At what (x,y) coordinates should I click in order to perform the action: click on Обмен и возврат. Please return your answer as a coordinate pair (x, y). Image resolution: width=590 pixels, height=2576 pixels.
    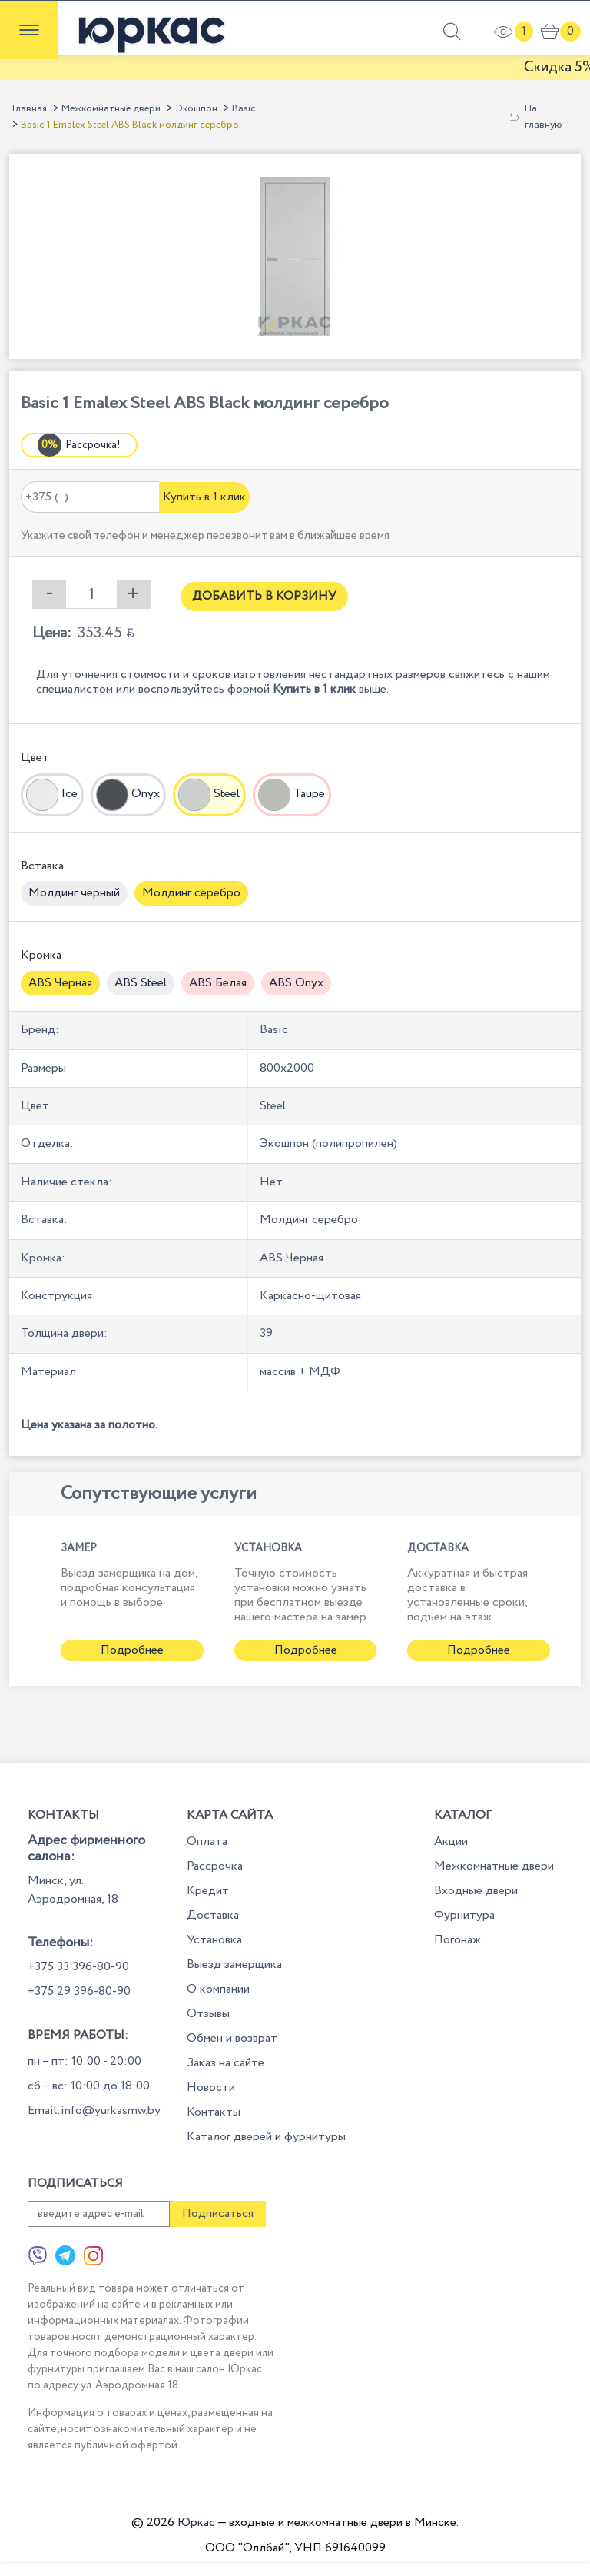
    Looking at the image, I should click on (232, 2038).